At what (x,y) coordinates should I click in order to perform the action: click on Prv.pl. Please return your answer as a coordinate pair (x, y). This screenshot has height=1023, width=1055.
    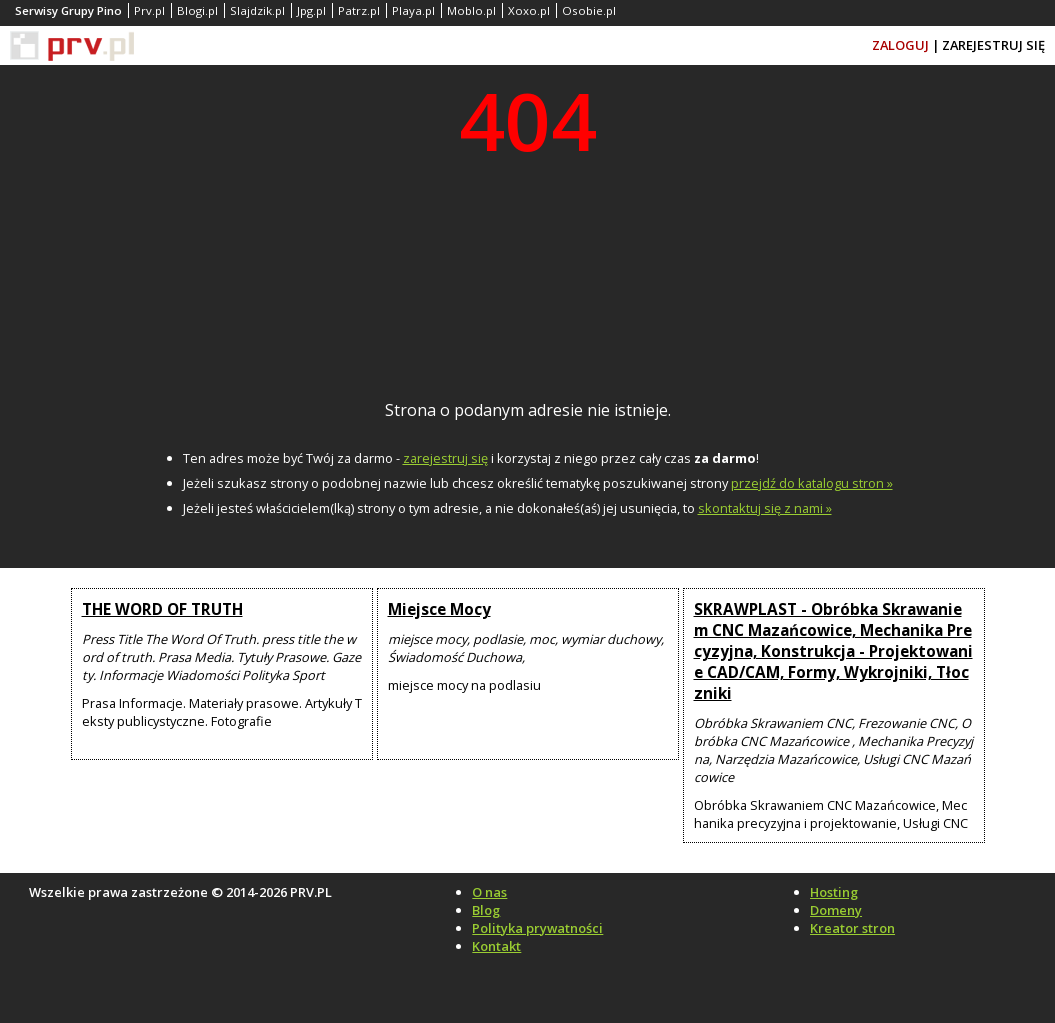
    Looking at the image, I should click on (149, 10).